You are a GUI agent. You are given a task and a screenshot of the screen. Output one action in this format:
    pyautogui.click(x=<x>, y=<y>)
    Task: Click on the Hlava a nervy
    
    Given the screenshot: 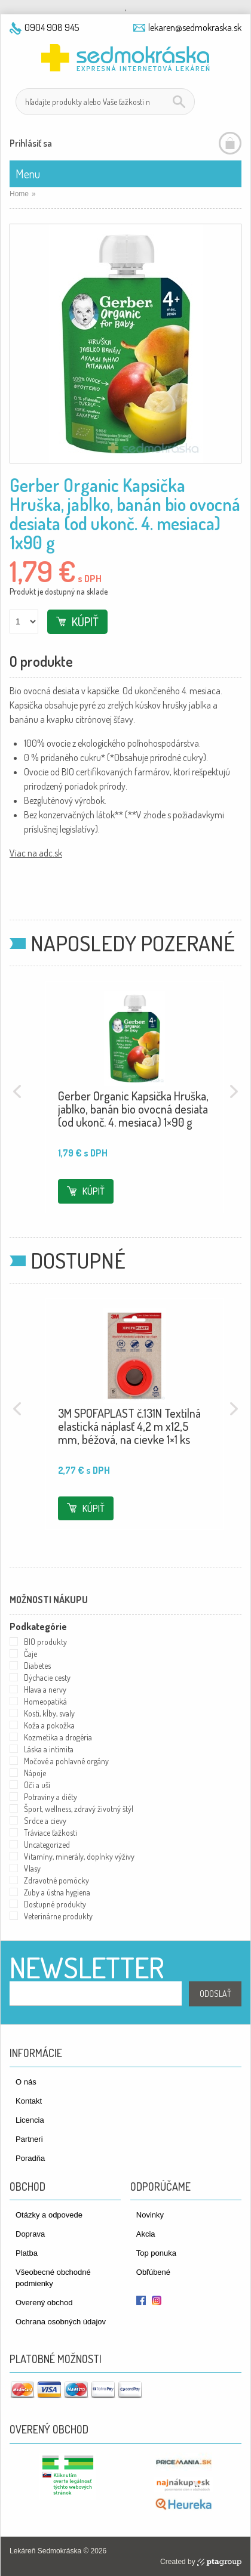 What is the action you would take?
    pyautogui.click(x=45, y=1689)
    